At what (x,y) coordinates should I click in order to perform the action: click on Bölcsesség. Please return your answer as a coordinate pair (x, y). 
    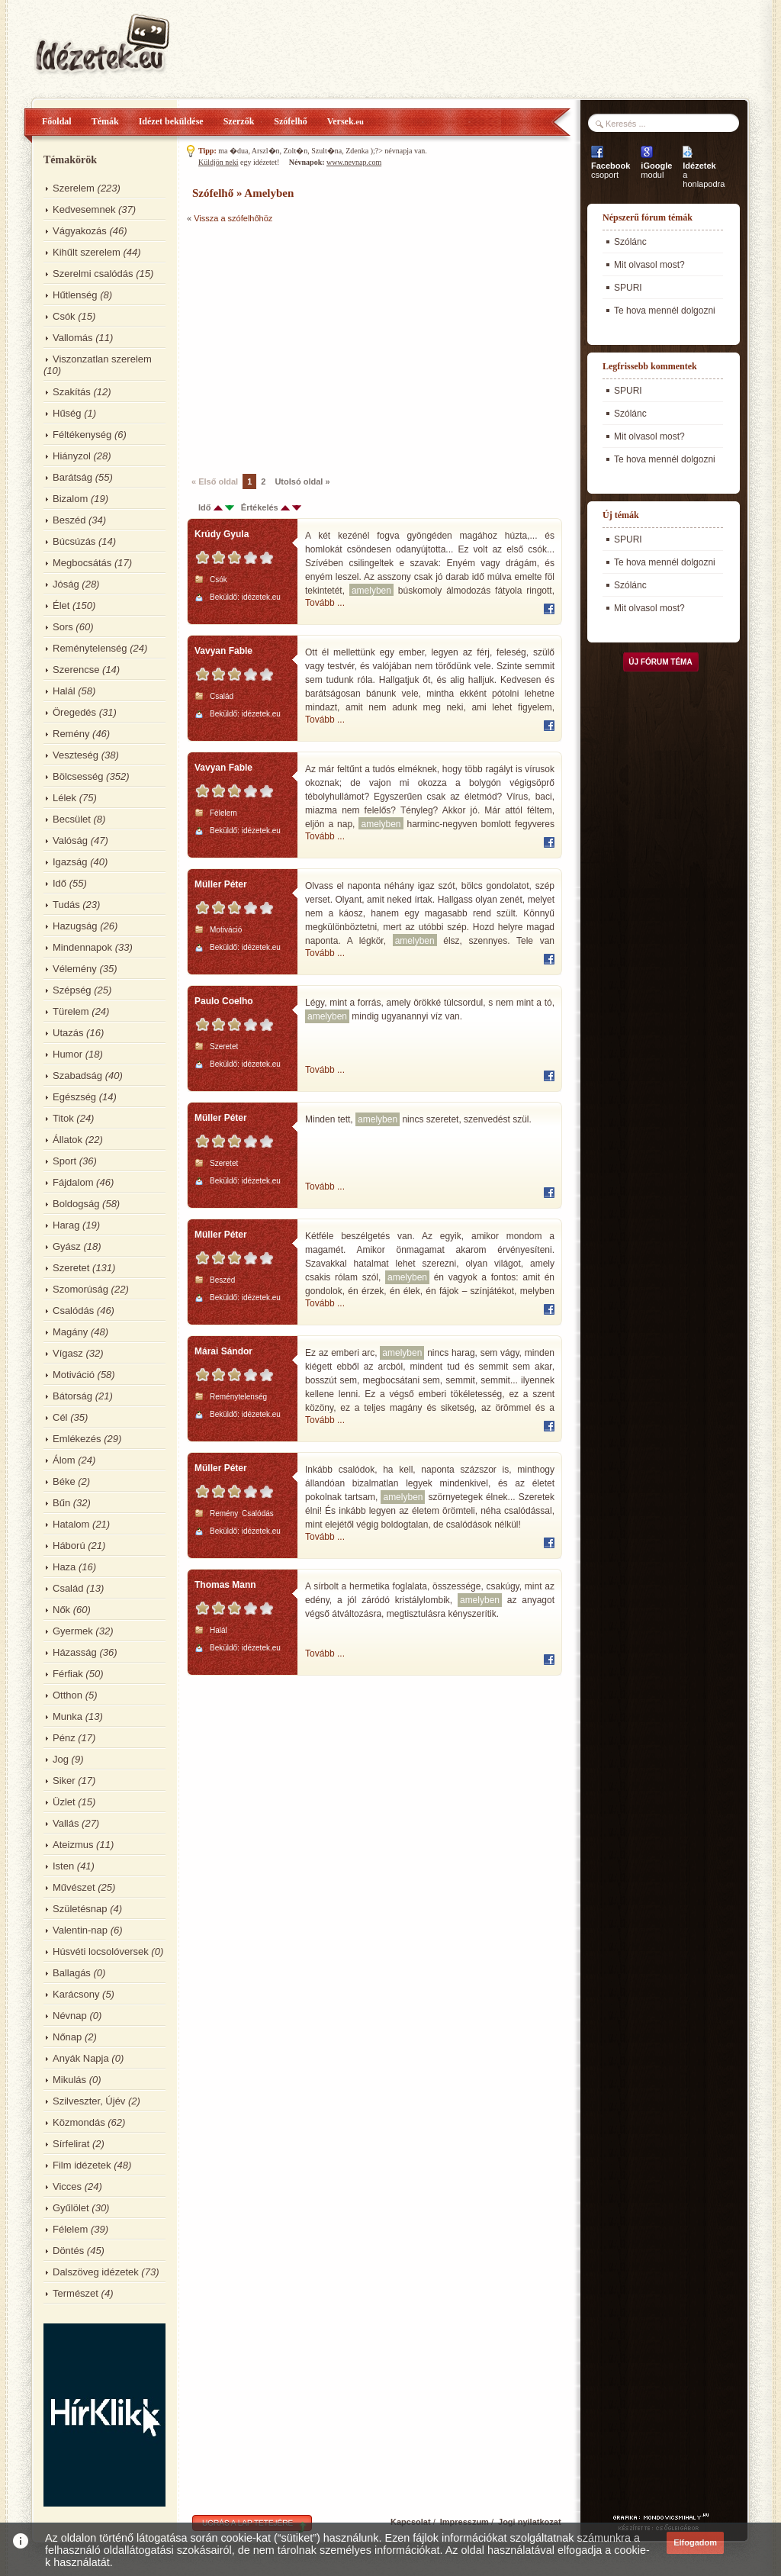
    Looking at the image, I should click on (78, 776).